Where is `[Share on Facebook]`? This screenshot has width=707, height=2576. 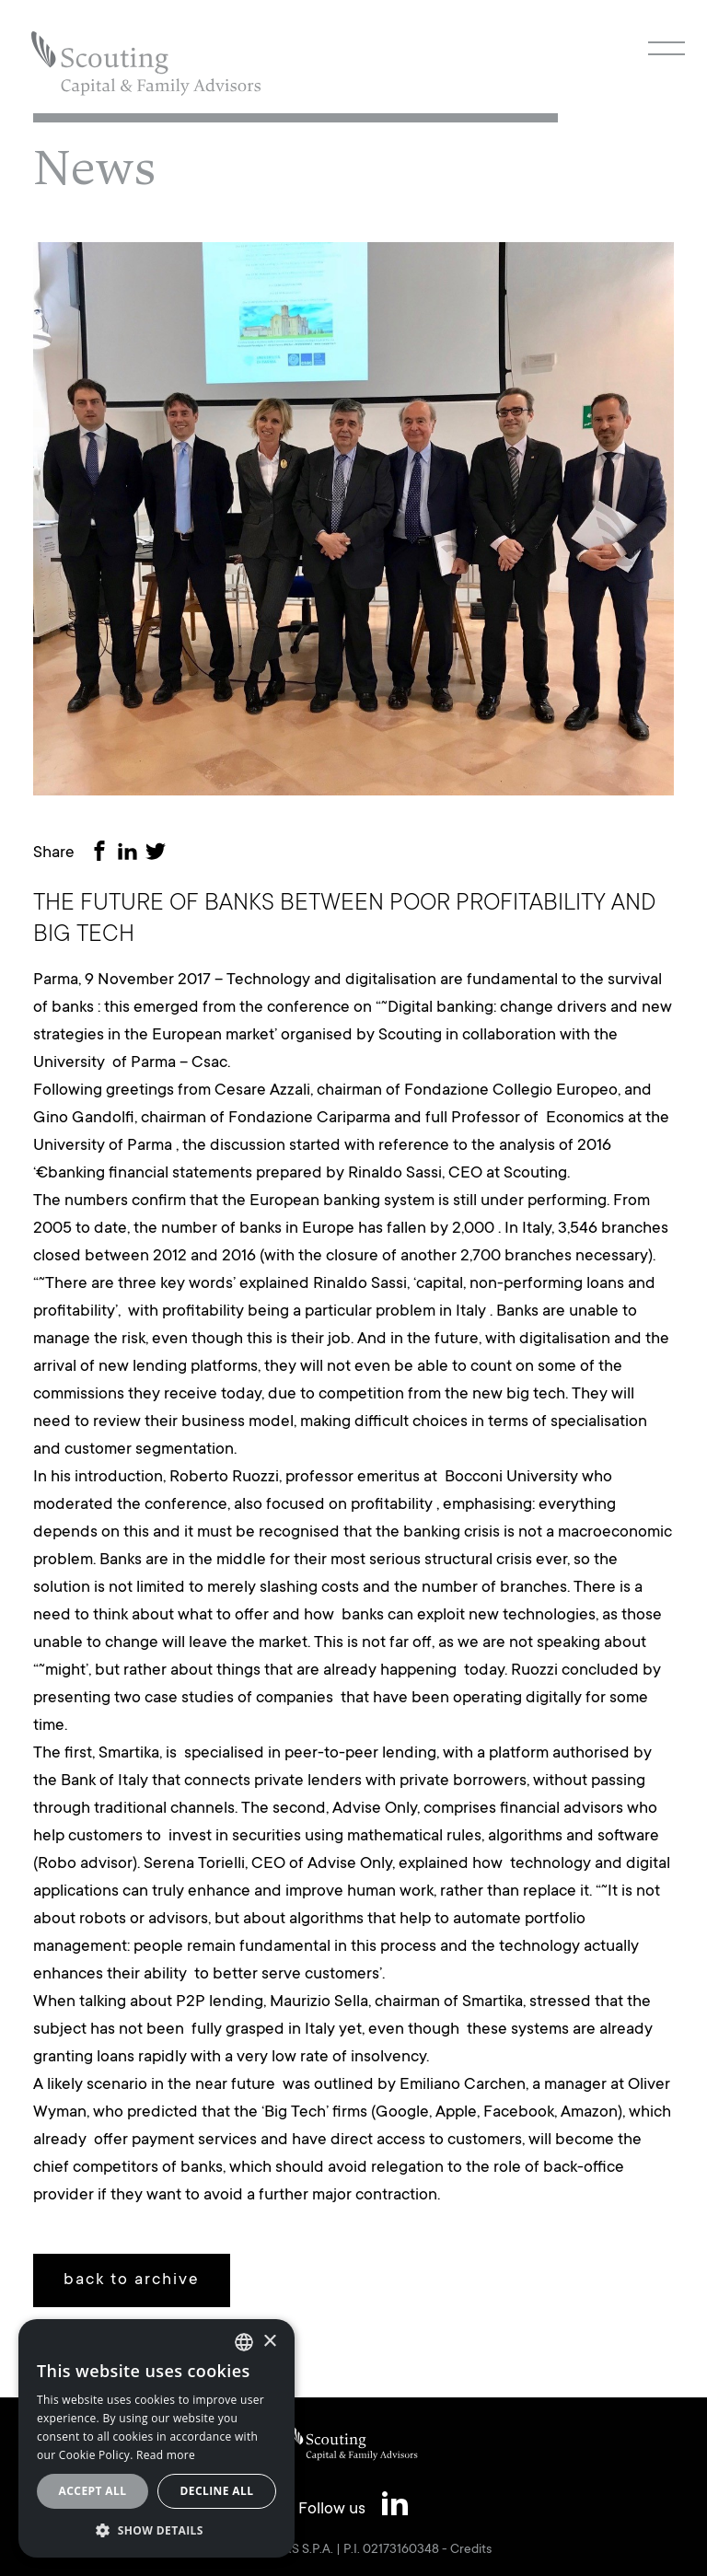
[Share on Facebook] is located at coordinates (103, 853).